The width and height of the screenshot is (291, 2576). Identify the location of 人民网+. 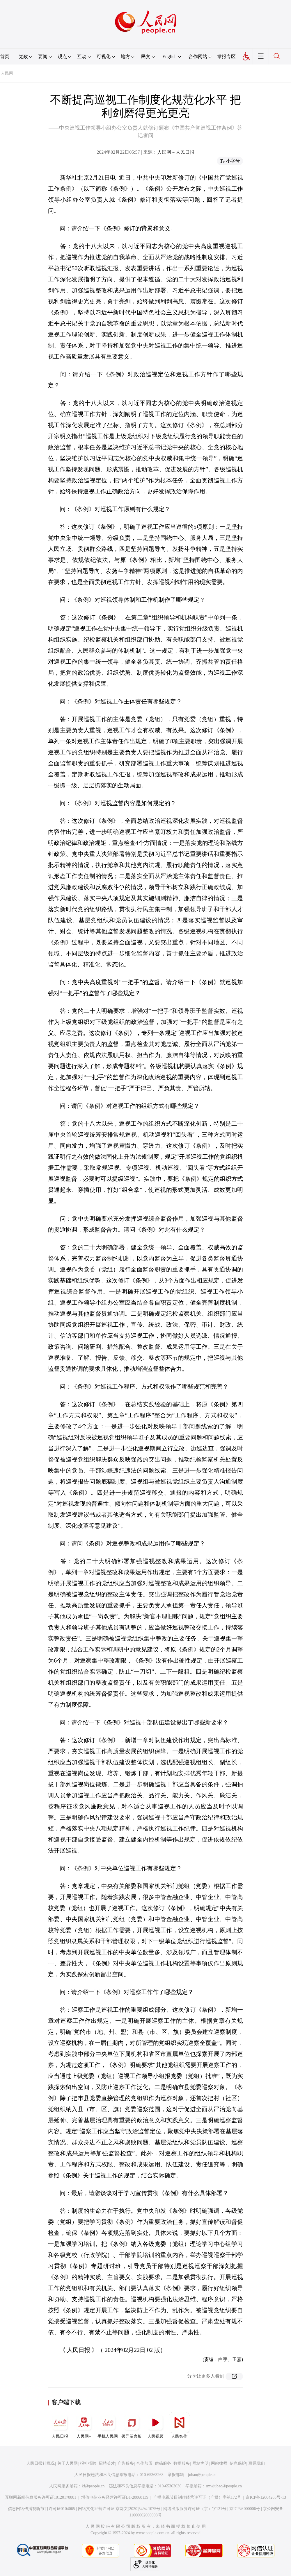
(84, 2425).